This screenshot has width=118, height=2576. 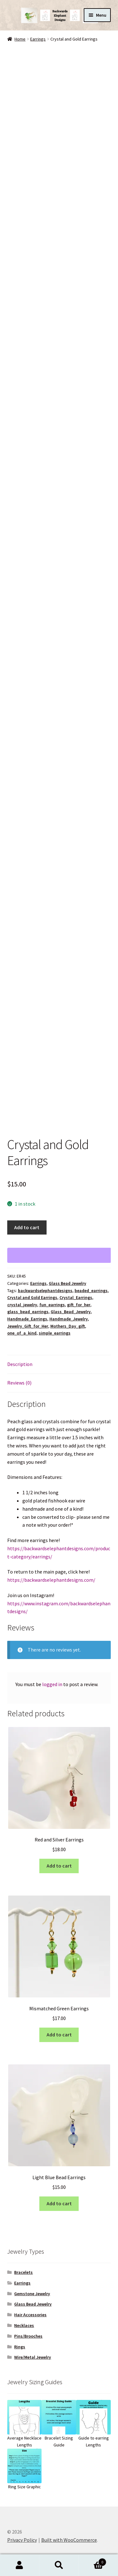 What do you see at coordinates (19, 1383) in the screenshot?
I see `Reviews (0) [tab]` at bounding box center [19, 1383].